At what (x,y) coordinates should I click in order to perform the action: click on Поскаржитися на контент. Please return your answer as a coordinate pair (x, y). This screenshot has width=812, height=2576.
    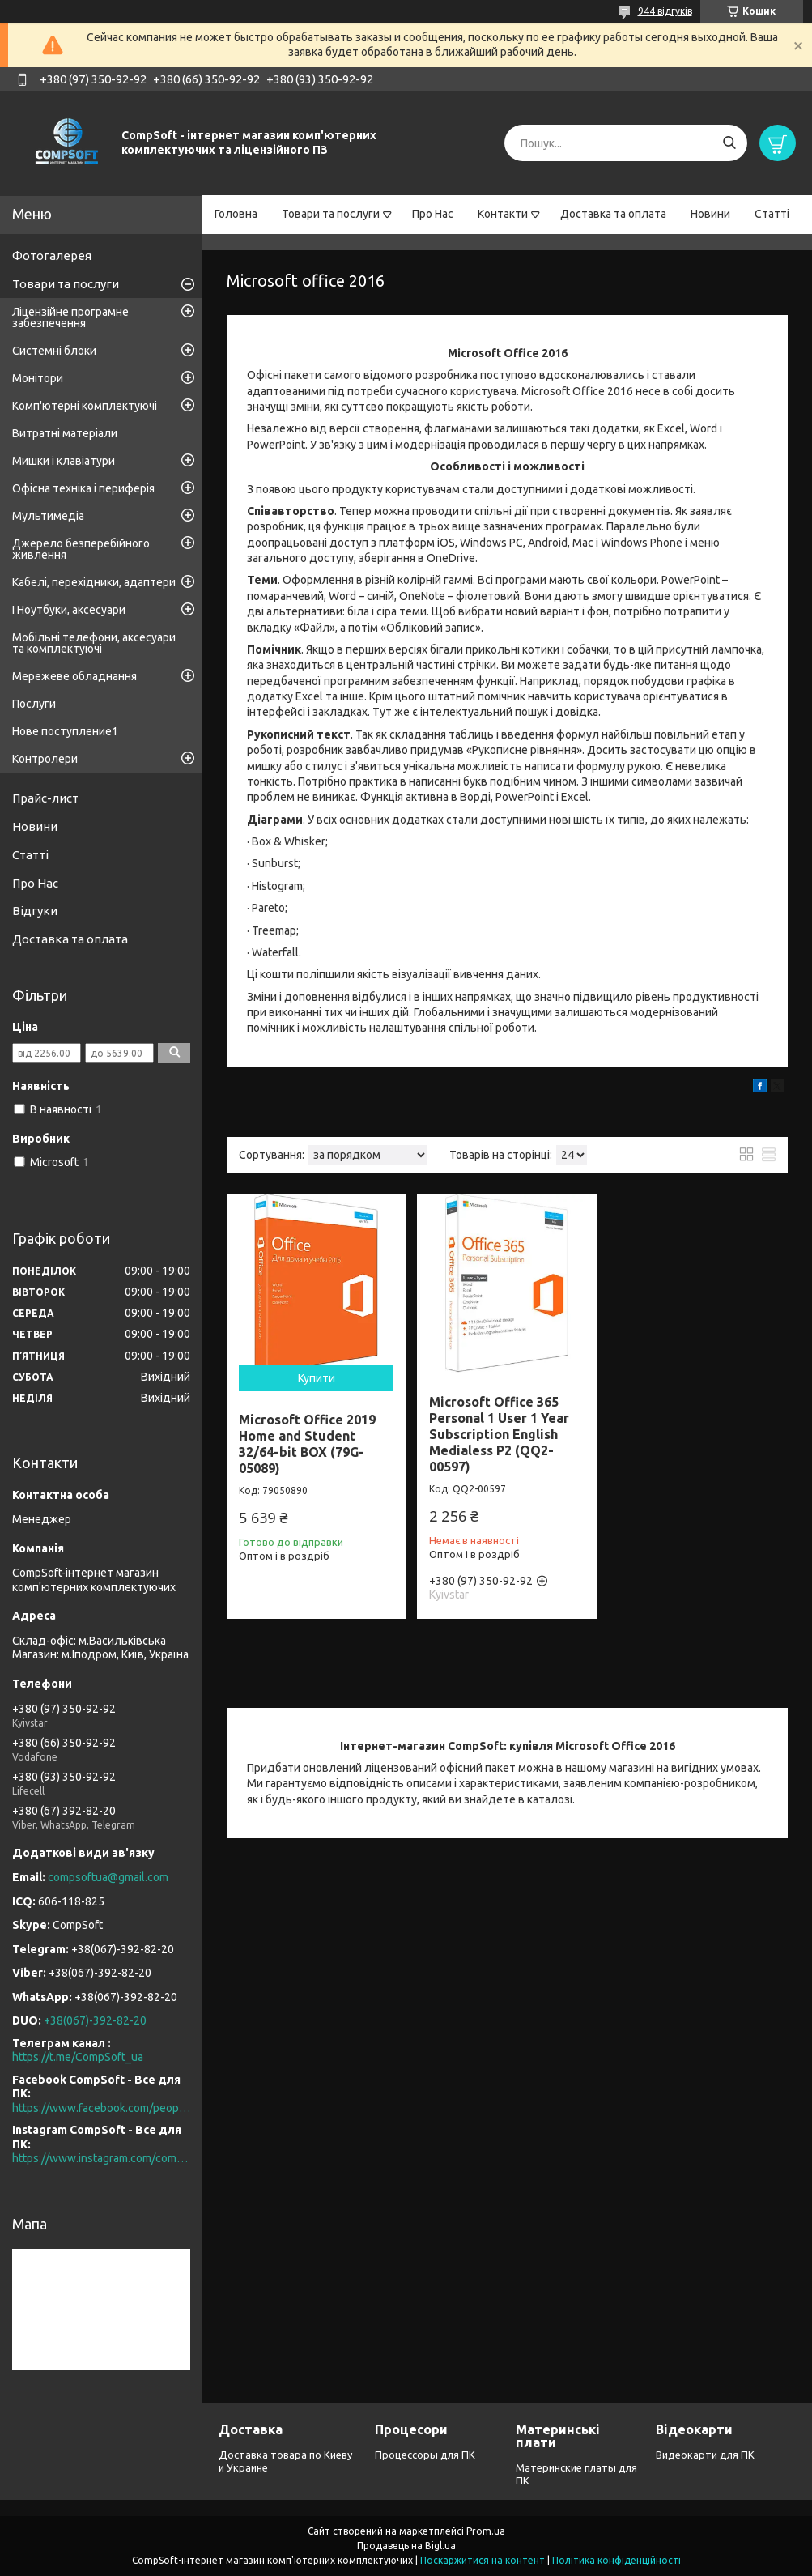
    Looking at the image, I should click on (482, 2560).